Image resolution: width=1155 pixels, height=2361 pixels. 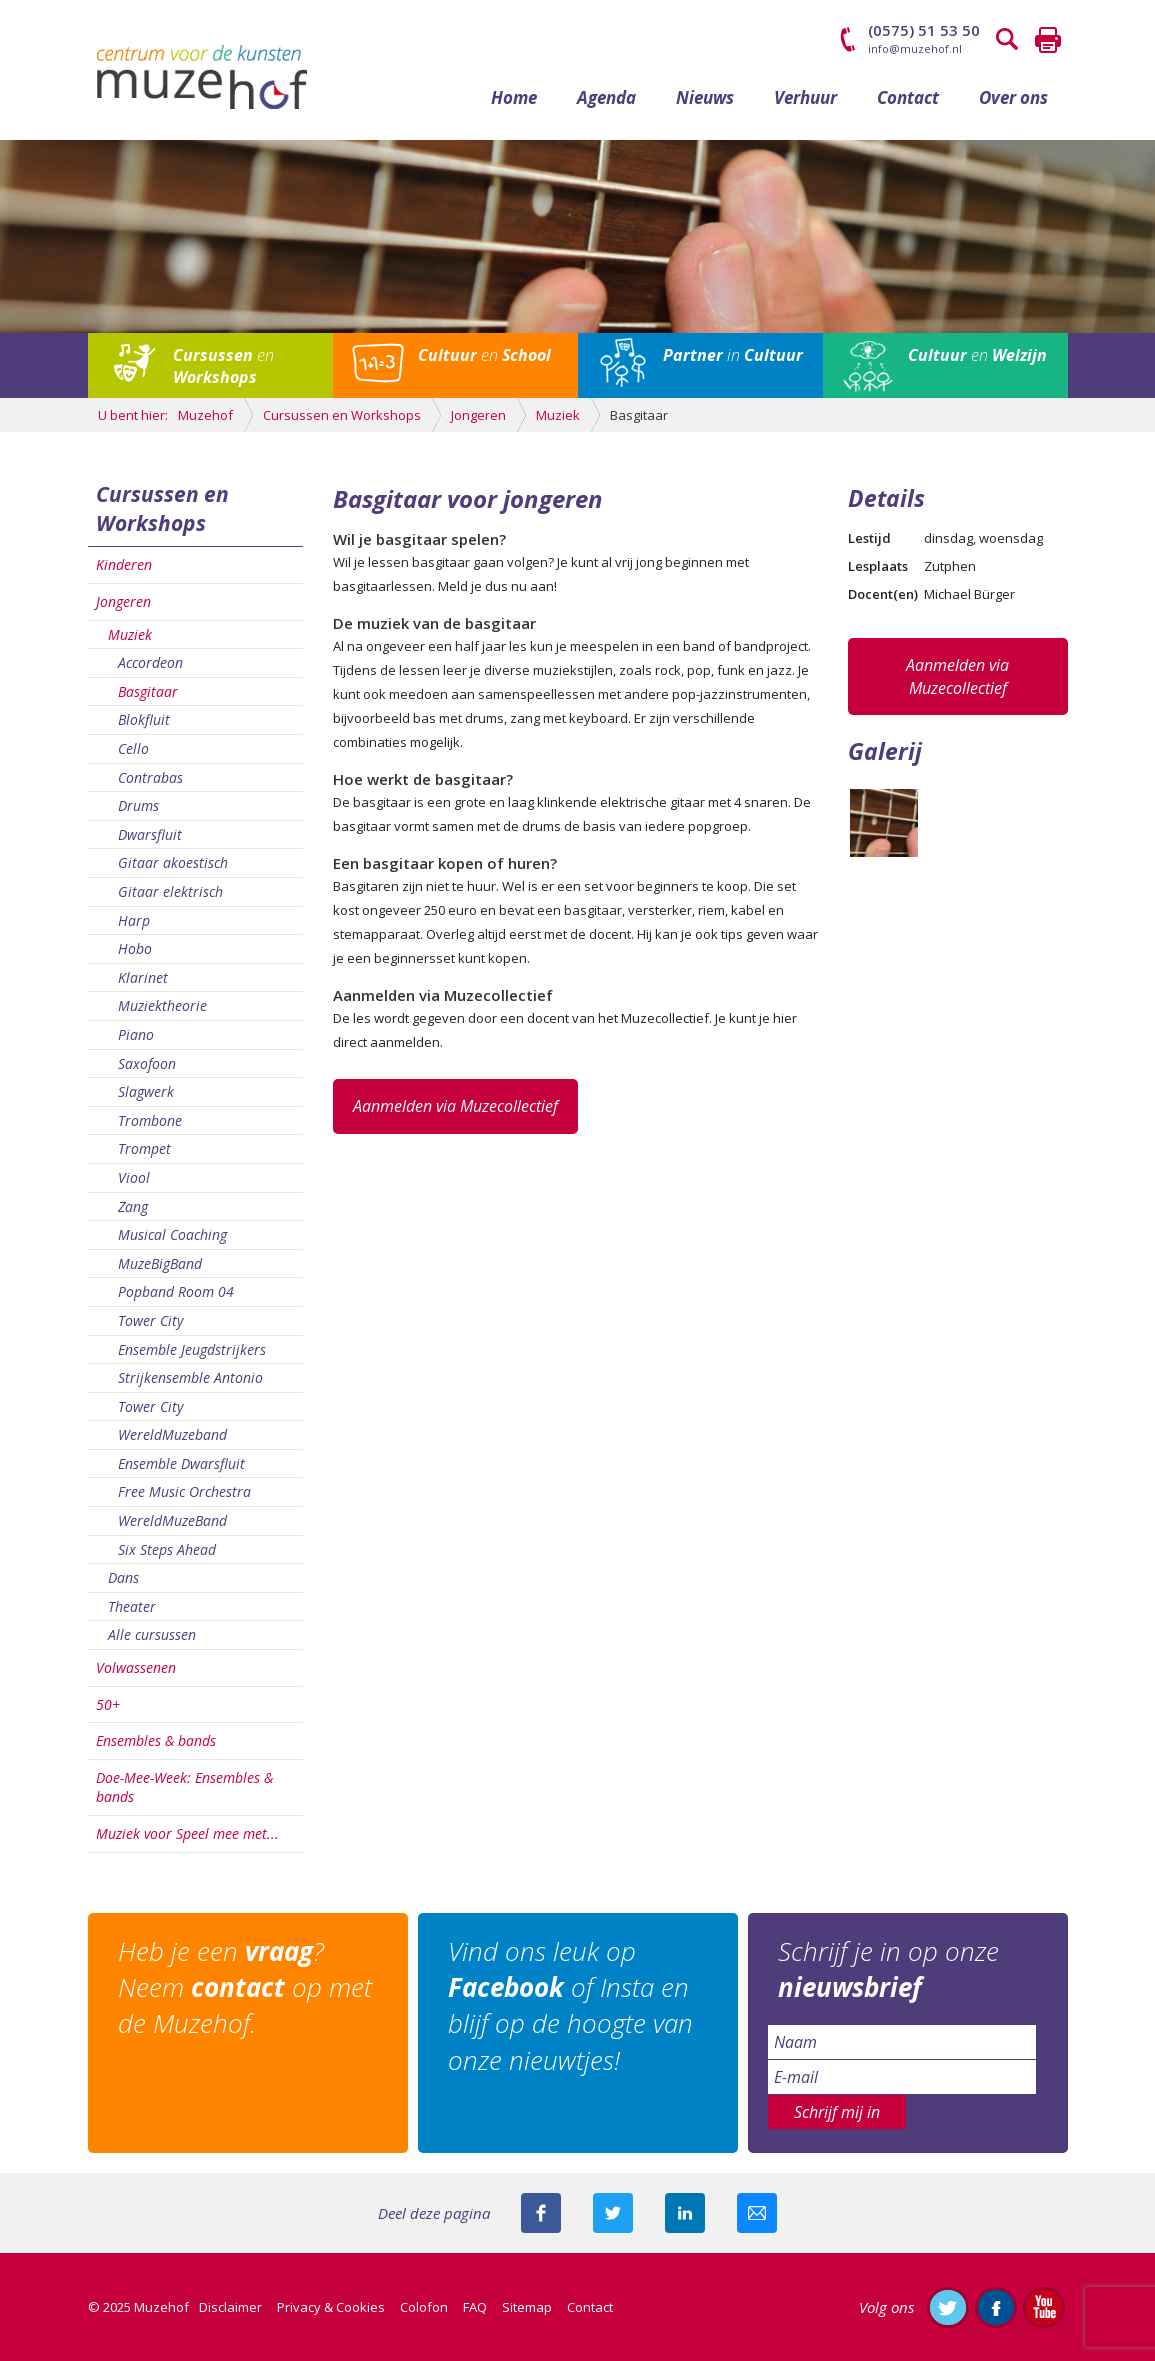 I want to click on Muziektheorie, so click(x=162, y=1005).